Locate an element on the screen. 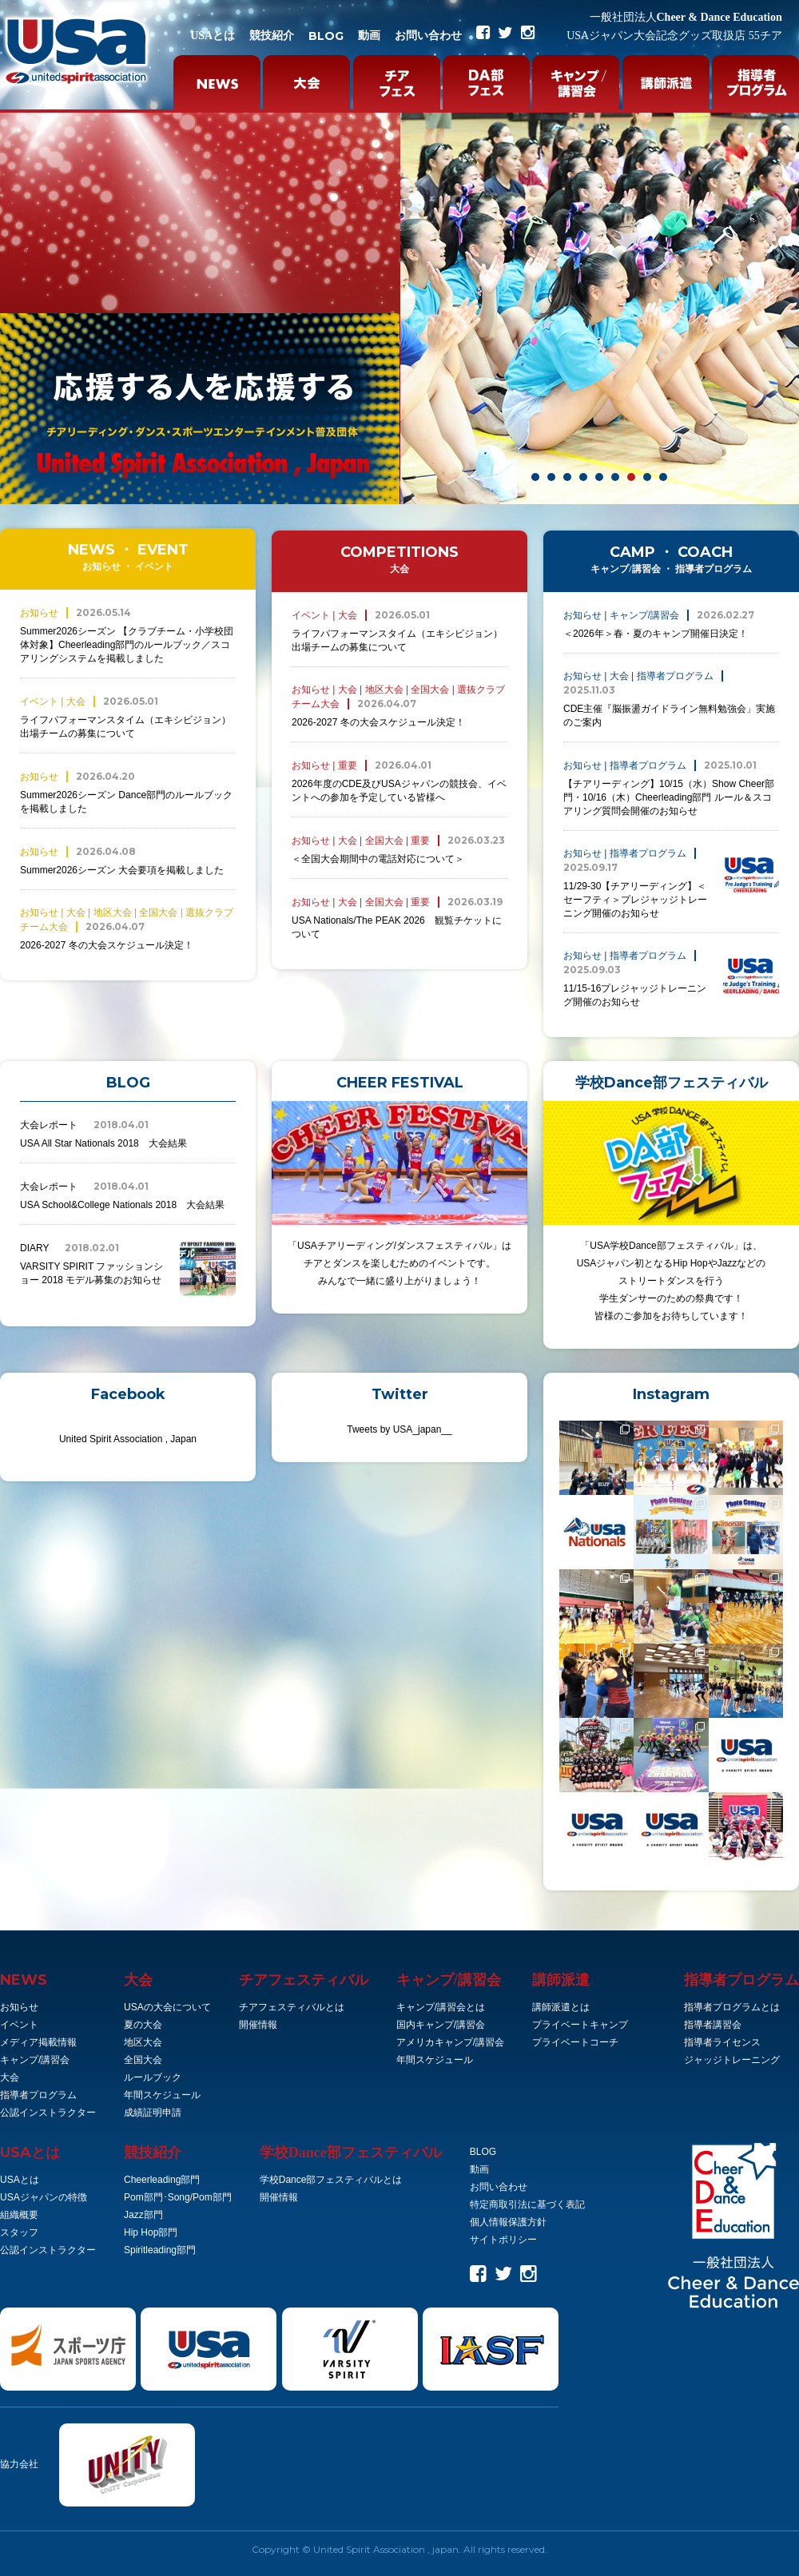 The width and height of the screenshot is (799, 2576). 2026-2027 冬の大会スケジュール決定！ is located at coordinates (128, 928).